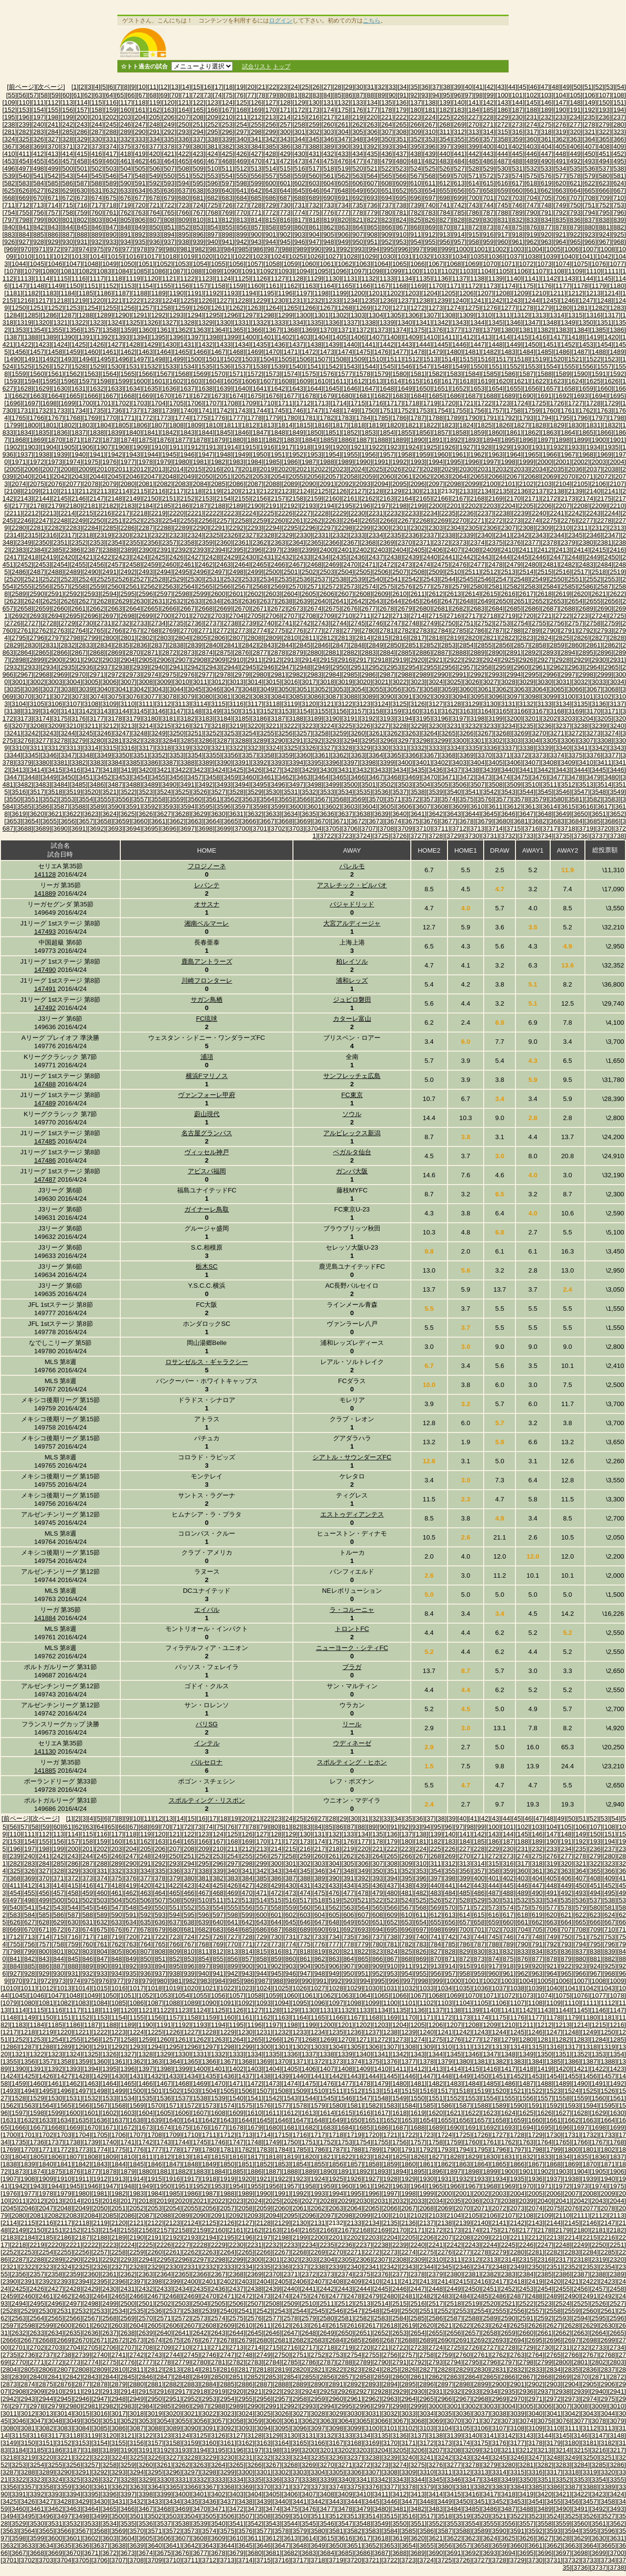  What do you see at coordinates (86, 733) in the screenshot?
I see `[3245]` at bounding box center [86, 733].